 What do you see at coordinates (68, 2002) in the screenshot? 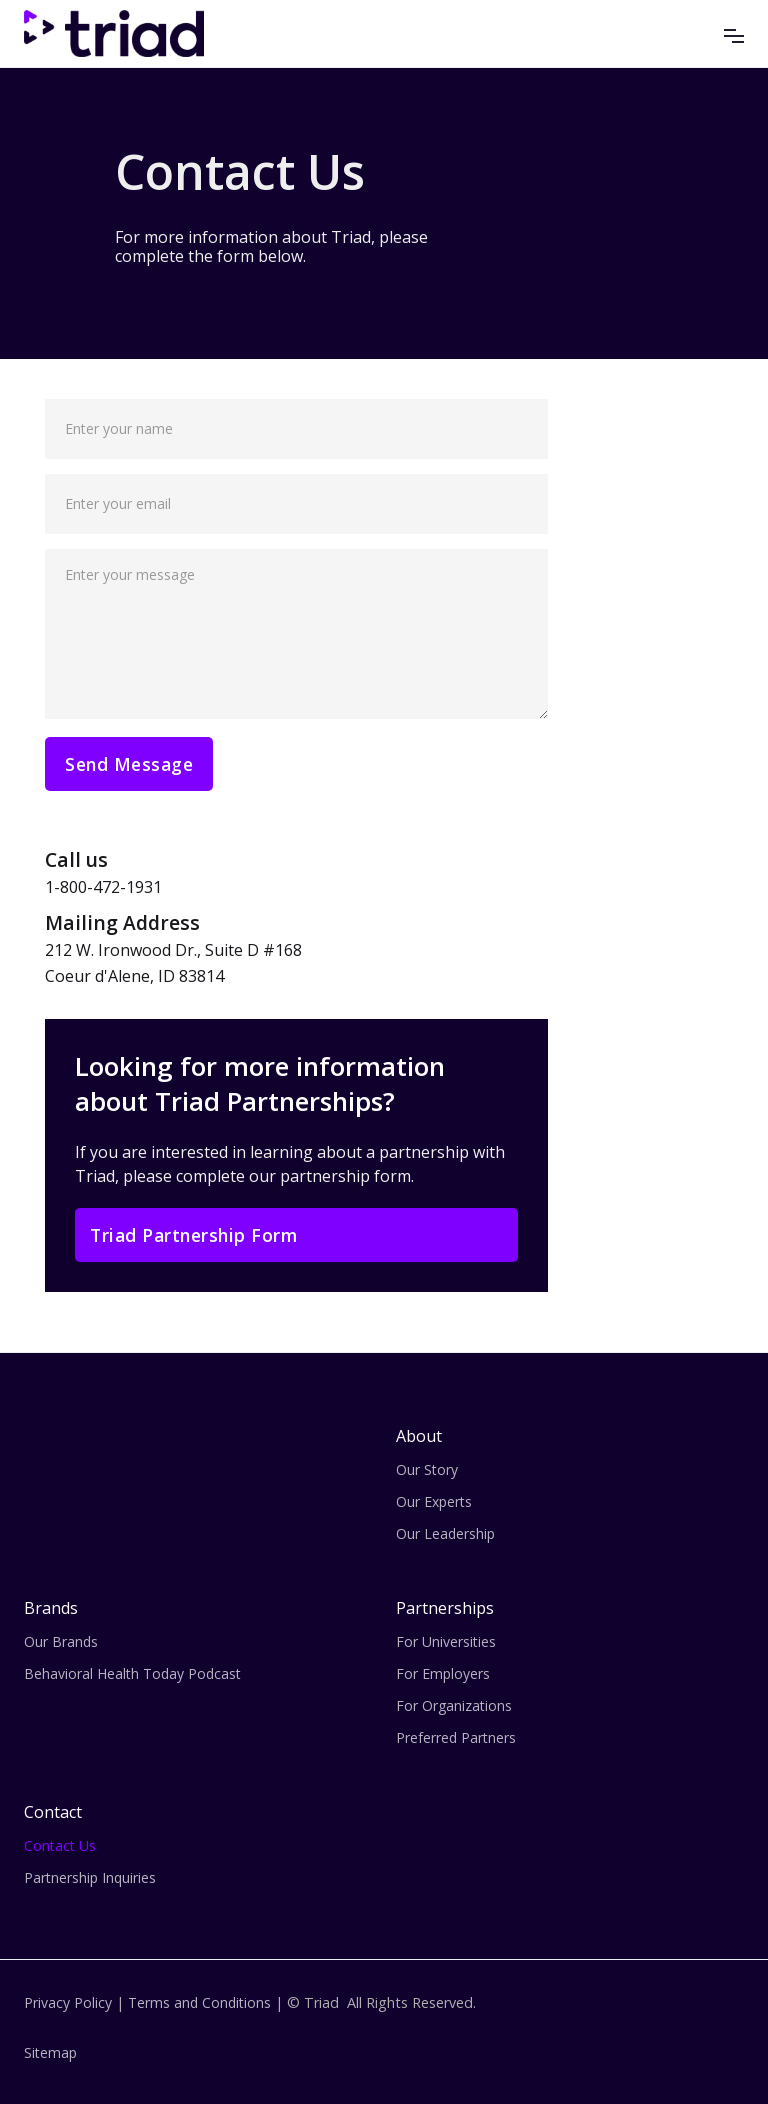
I see `Privacy Policy` at bounding box center [68, 2002].